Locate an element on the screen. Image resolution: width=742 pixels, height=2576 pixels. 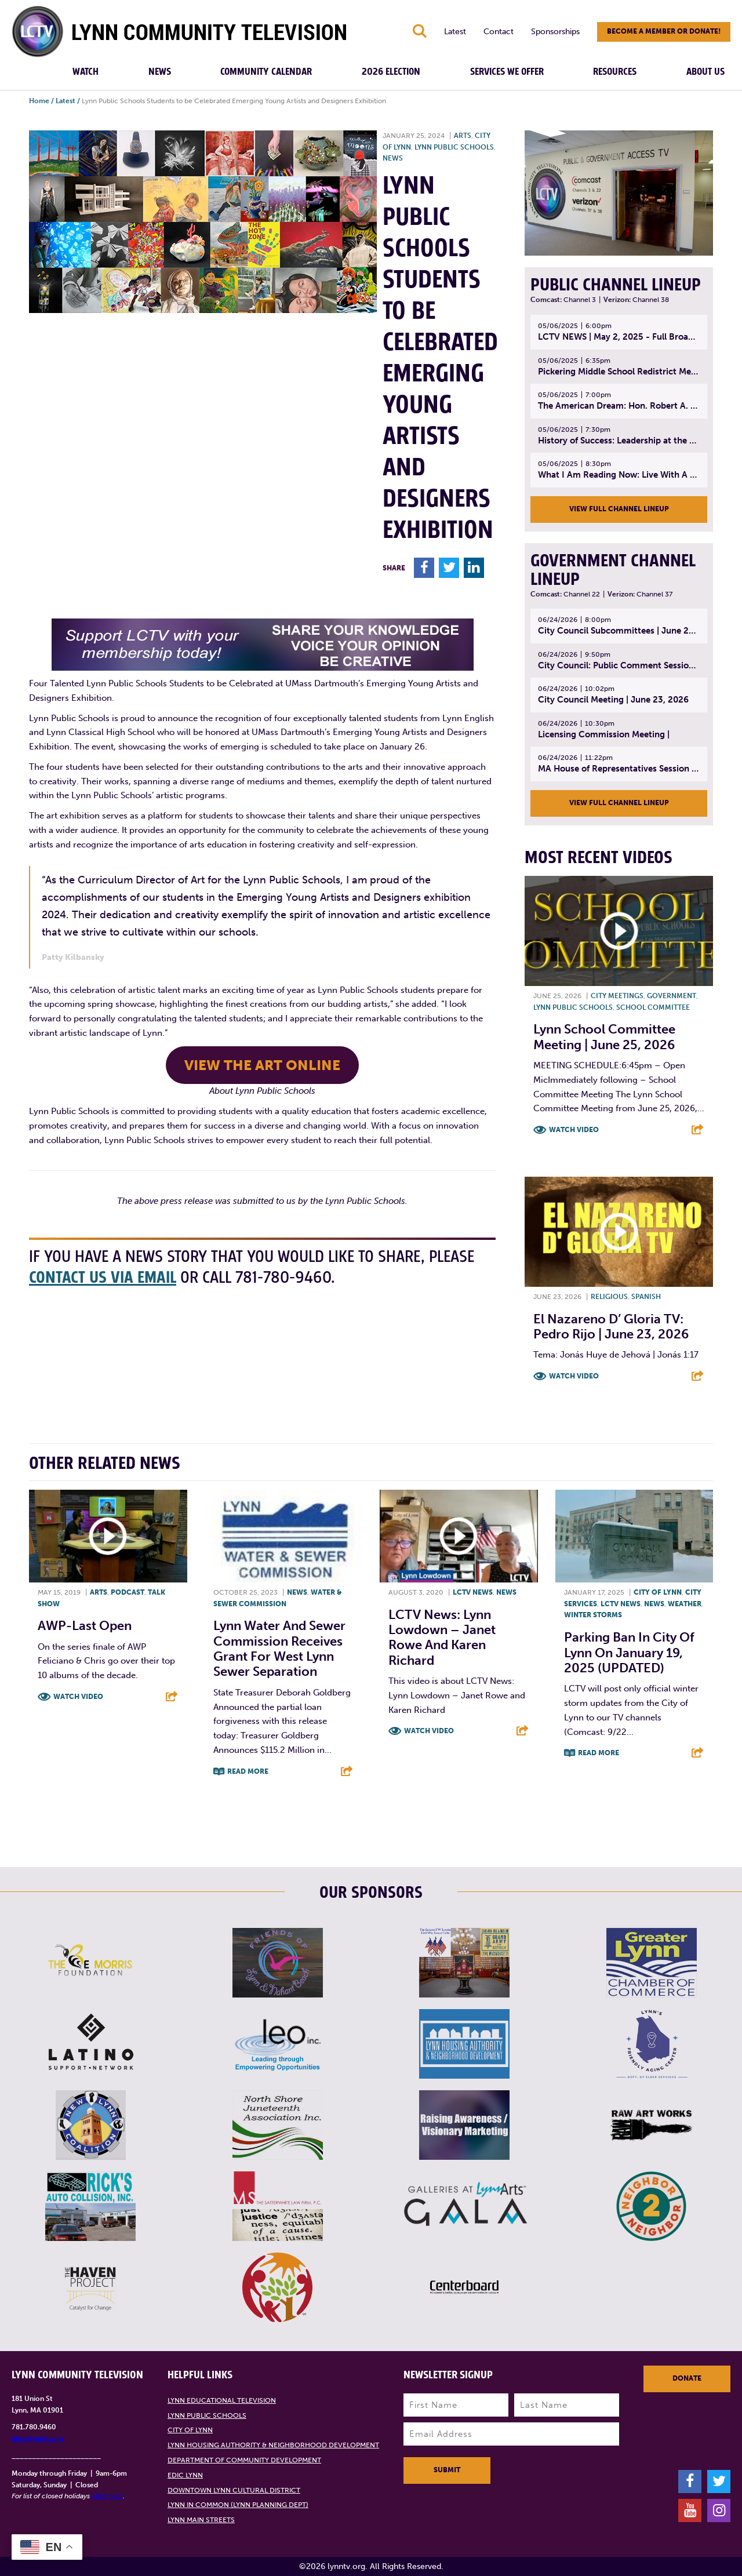
City meetings is located at coordinates (617, 996).